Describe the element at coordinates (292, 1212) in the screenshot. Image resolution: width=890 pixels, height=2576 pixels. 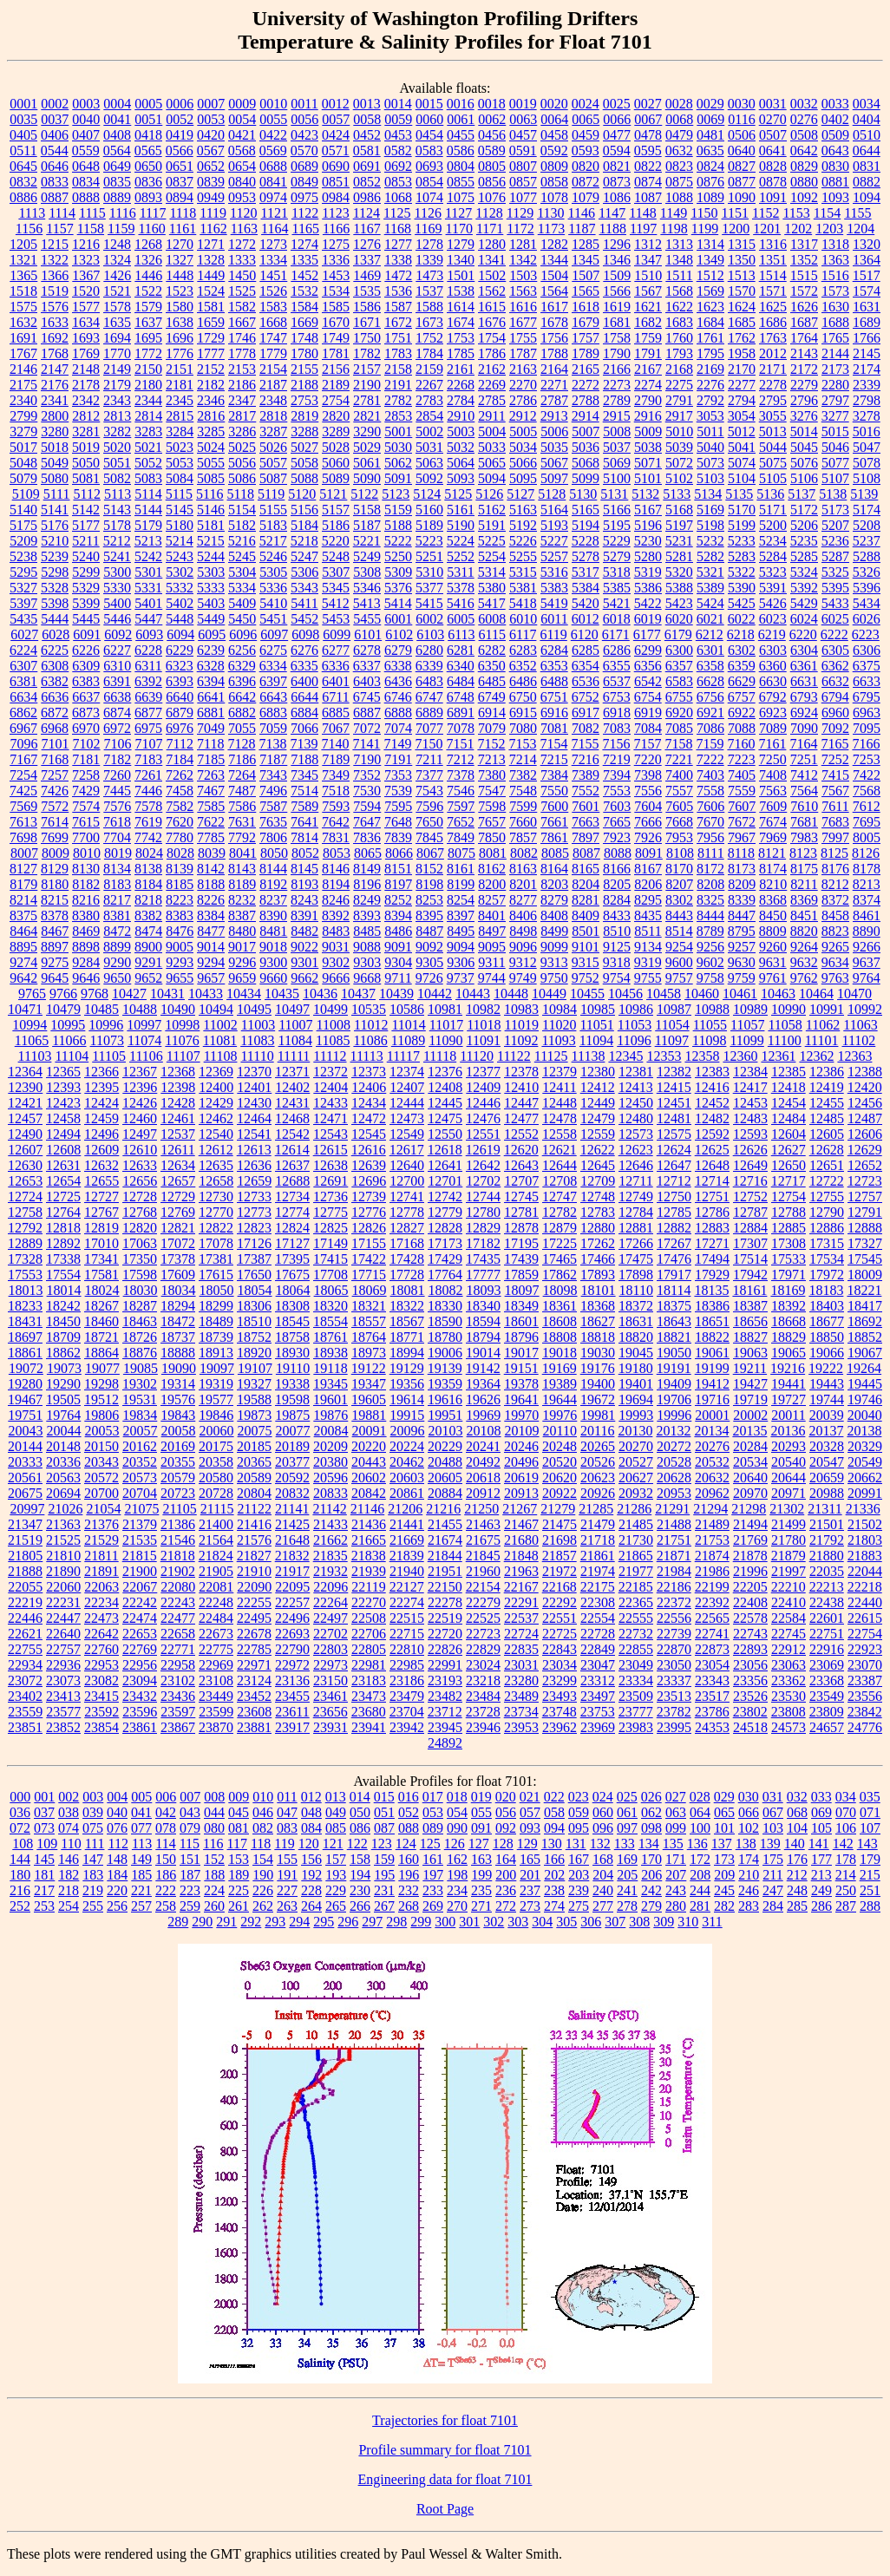
I see `12774` at that location.